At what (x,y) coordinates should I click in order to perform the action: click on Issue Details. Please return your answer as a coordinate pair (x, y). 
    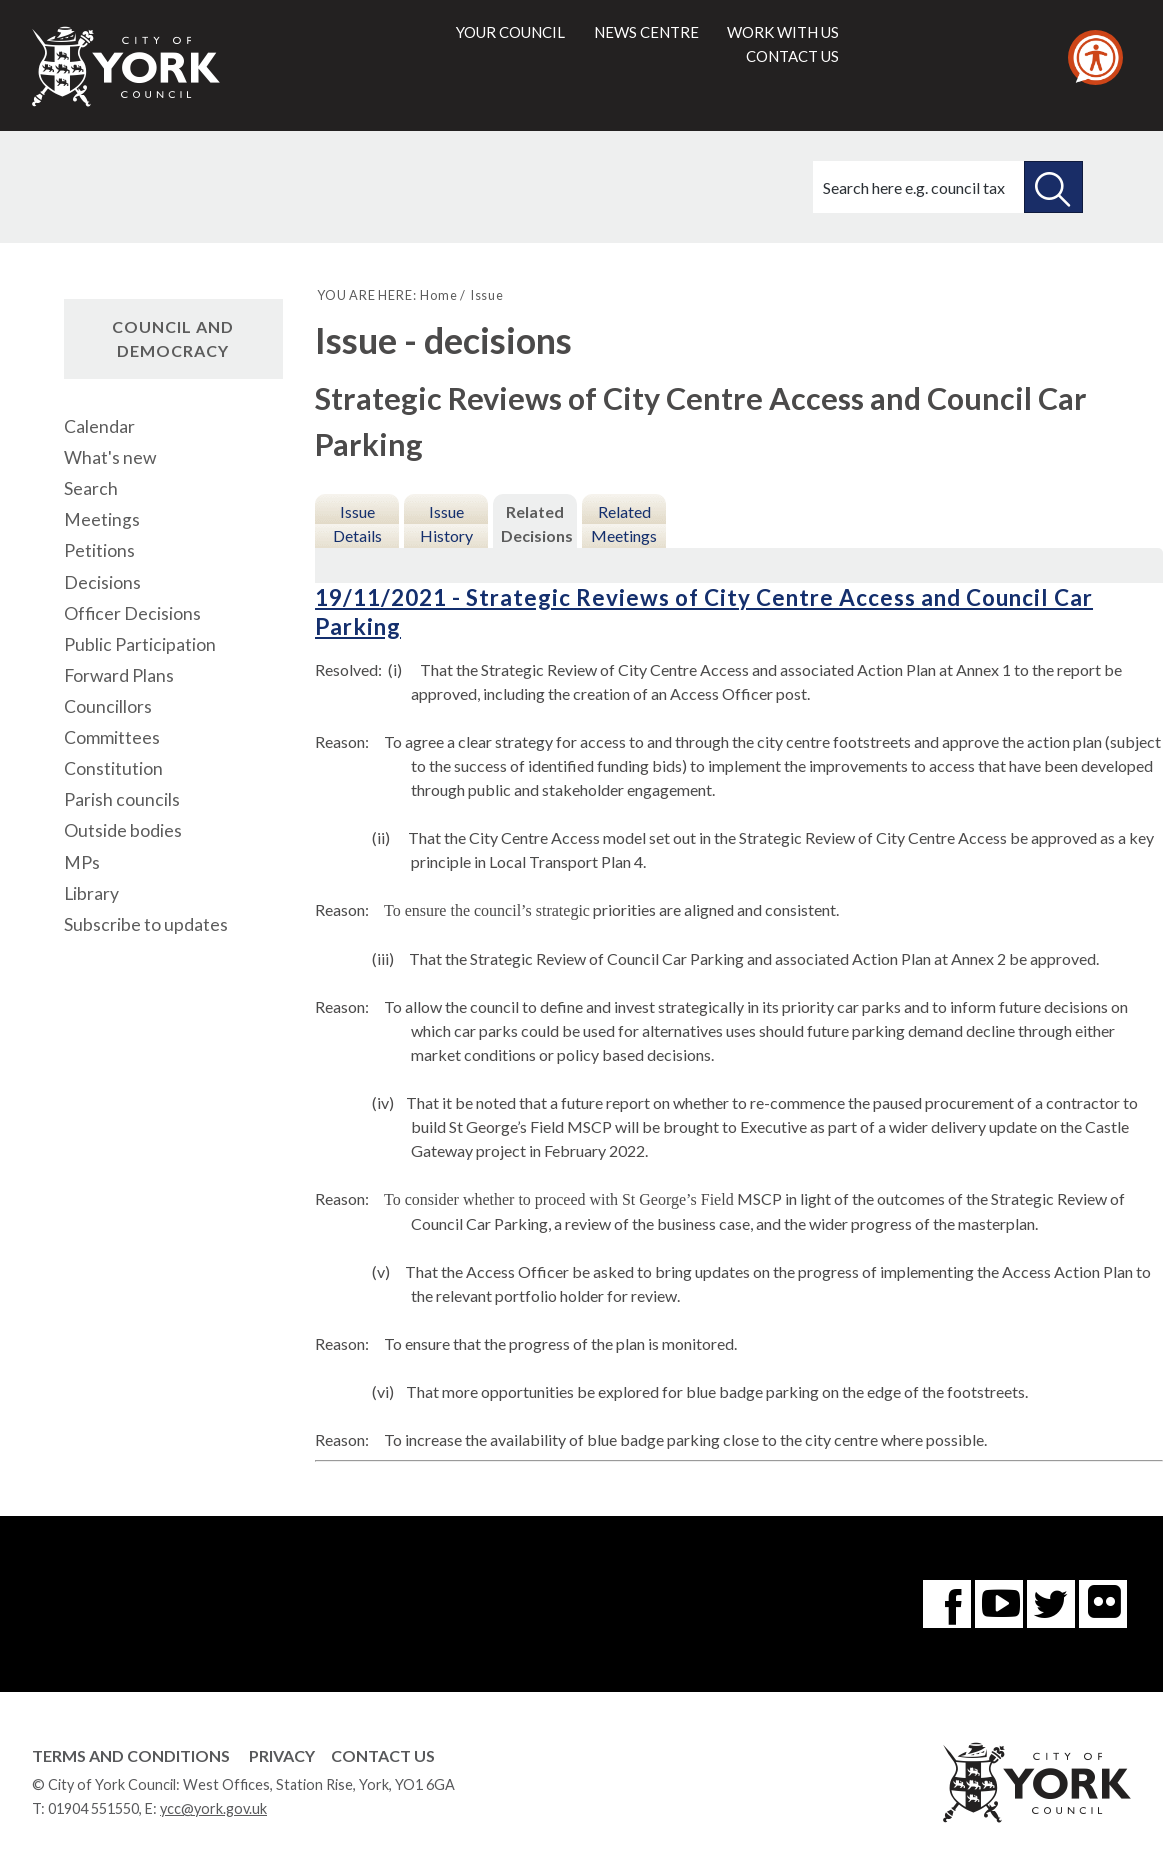
    Looking at the image, I should click on (357, 523).